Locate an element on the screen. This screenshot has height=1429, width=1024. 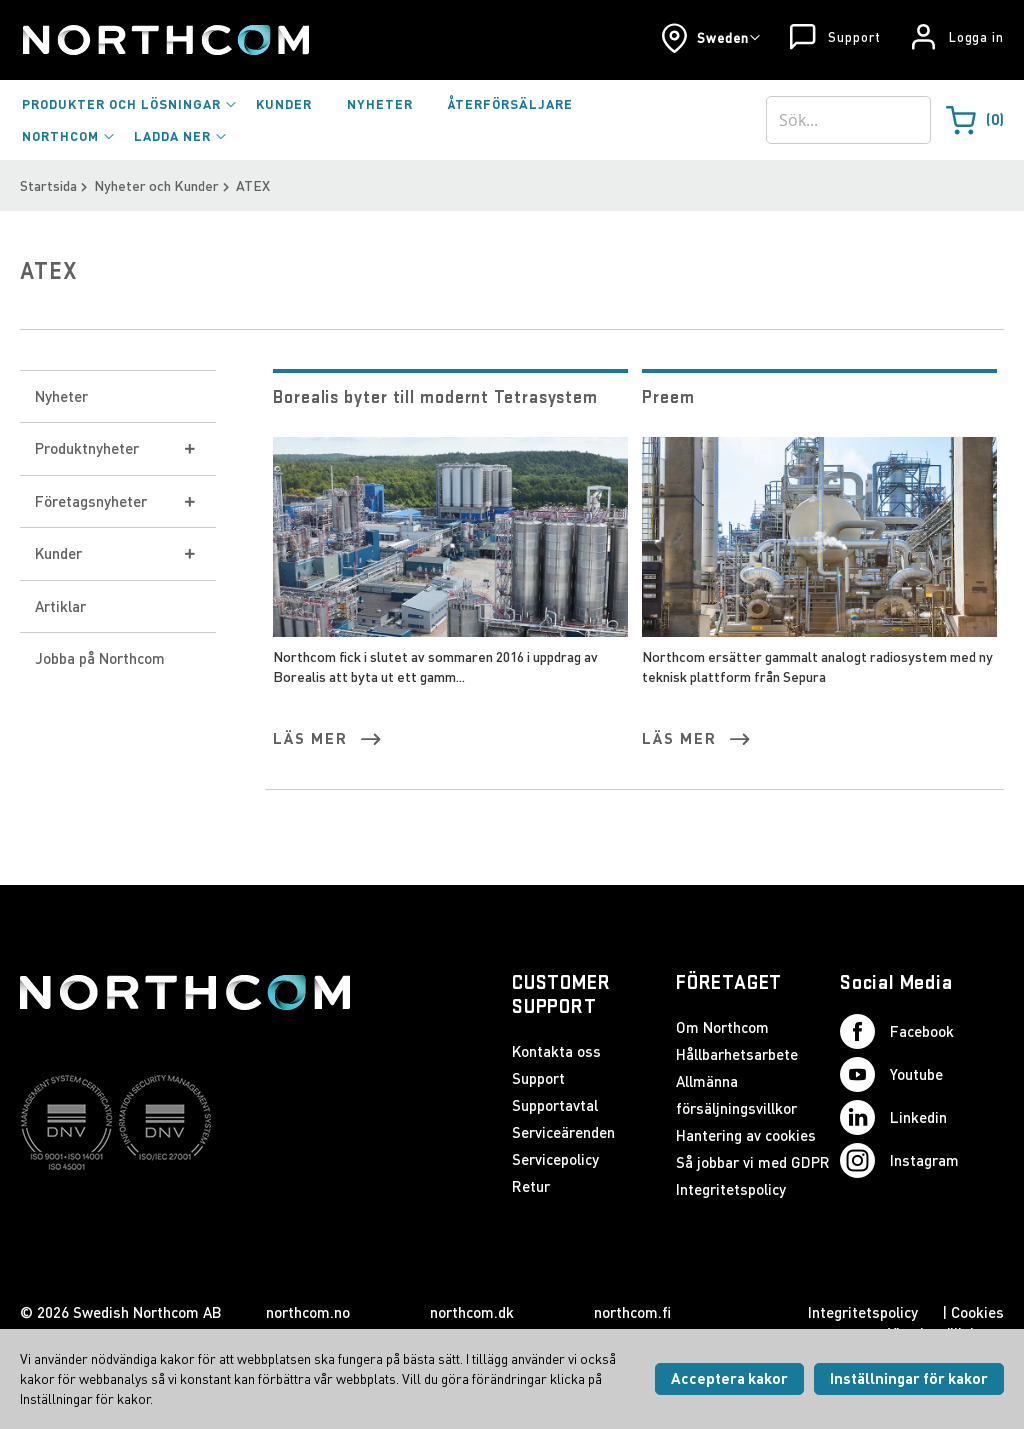
Supportavtal is located at coordinates (555, 1105).